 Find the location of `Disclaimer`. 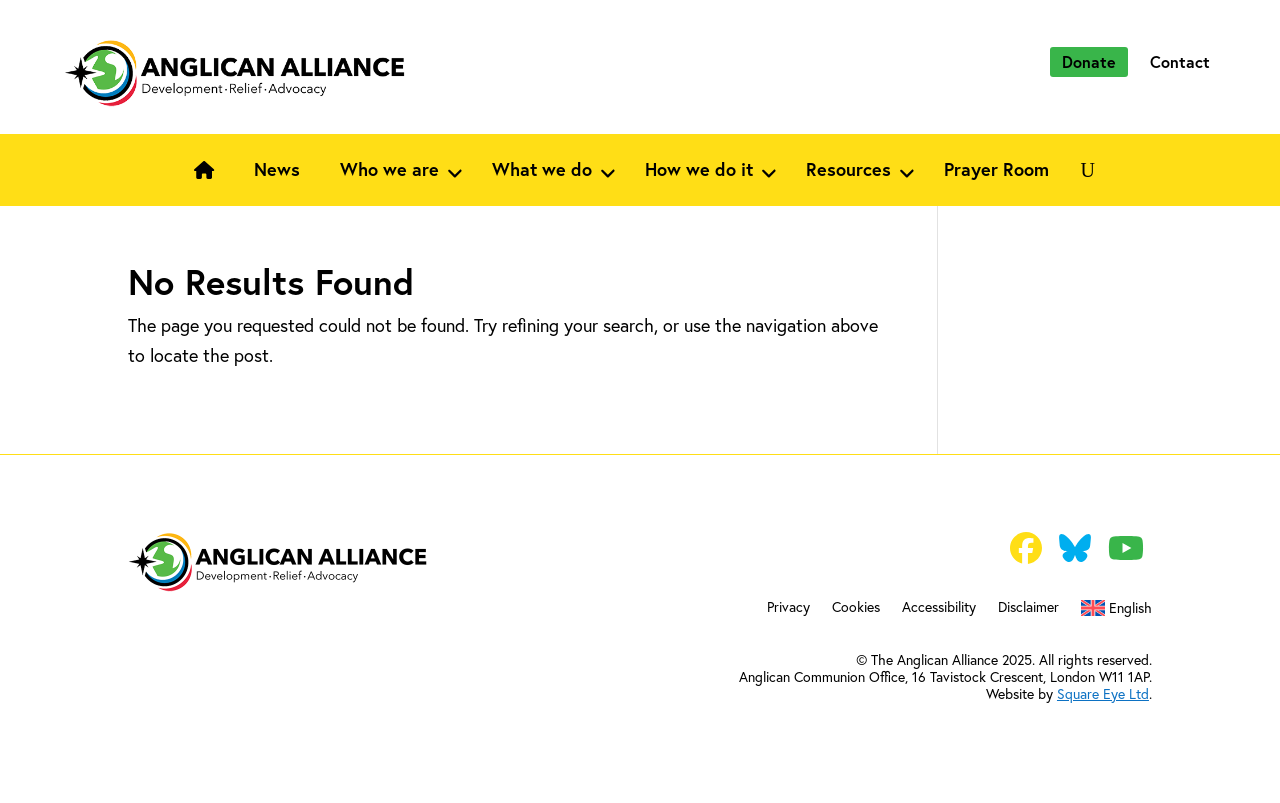

Disclaimer is located at coordinates (1028, 608).